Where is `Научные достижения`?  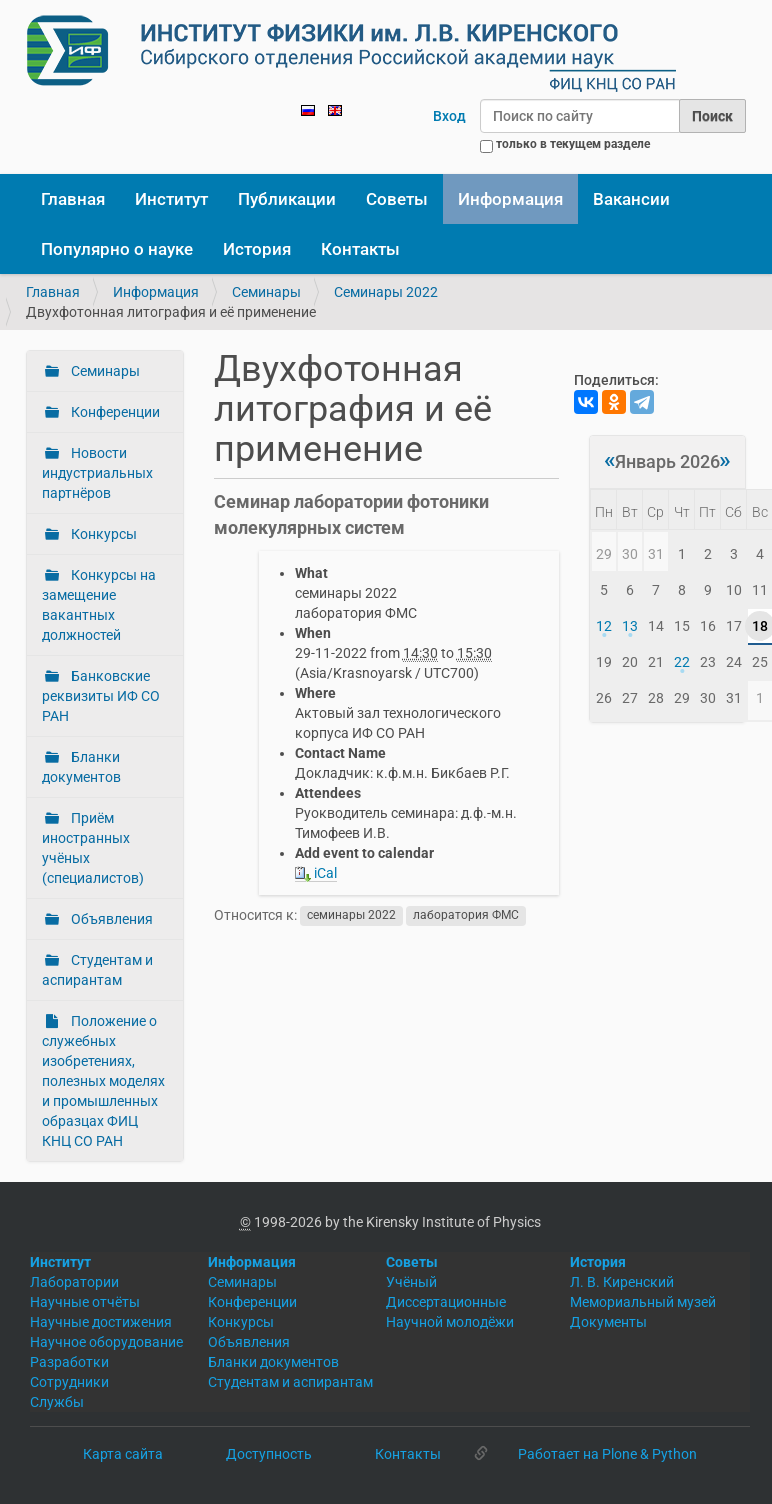
Научные достижения is located at coordinates (101, 1322).